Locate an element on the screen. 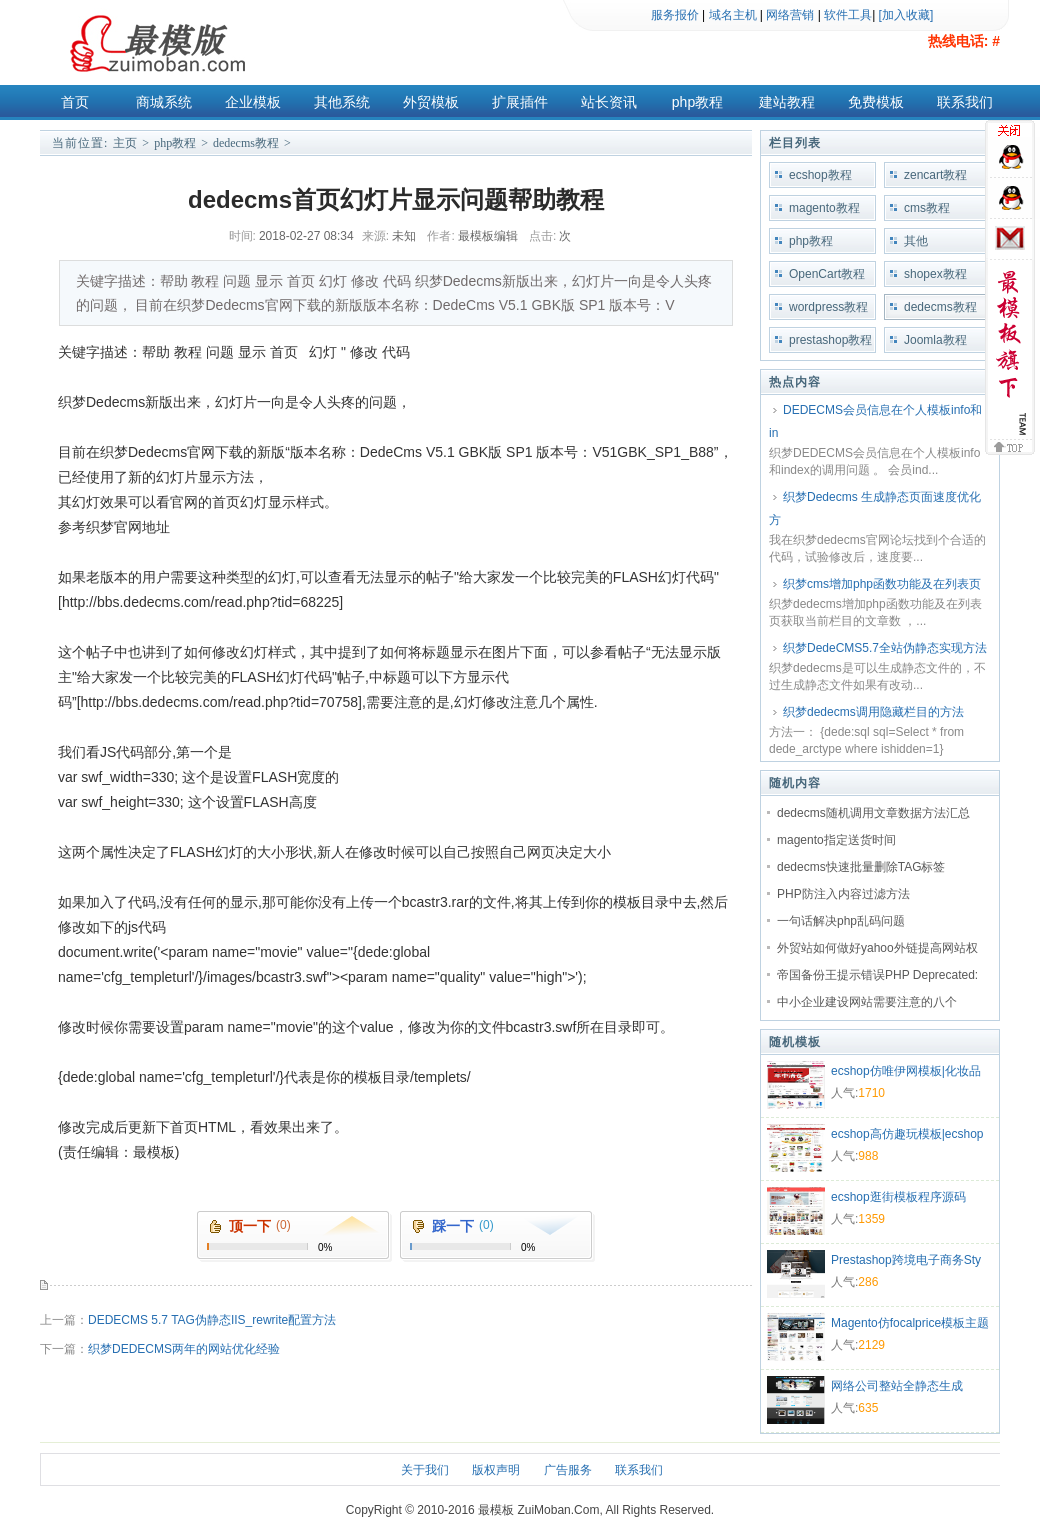 This screenshot has height=1539, width=1040. 服务报价 is located at coordinates (675, 15).